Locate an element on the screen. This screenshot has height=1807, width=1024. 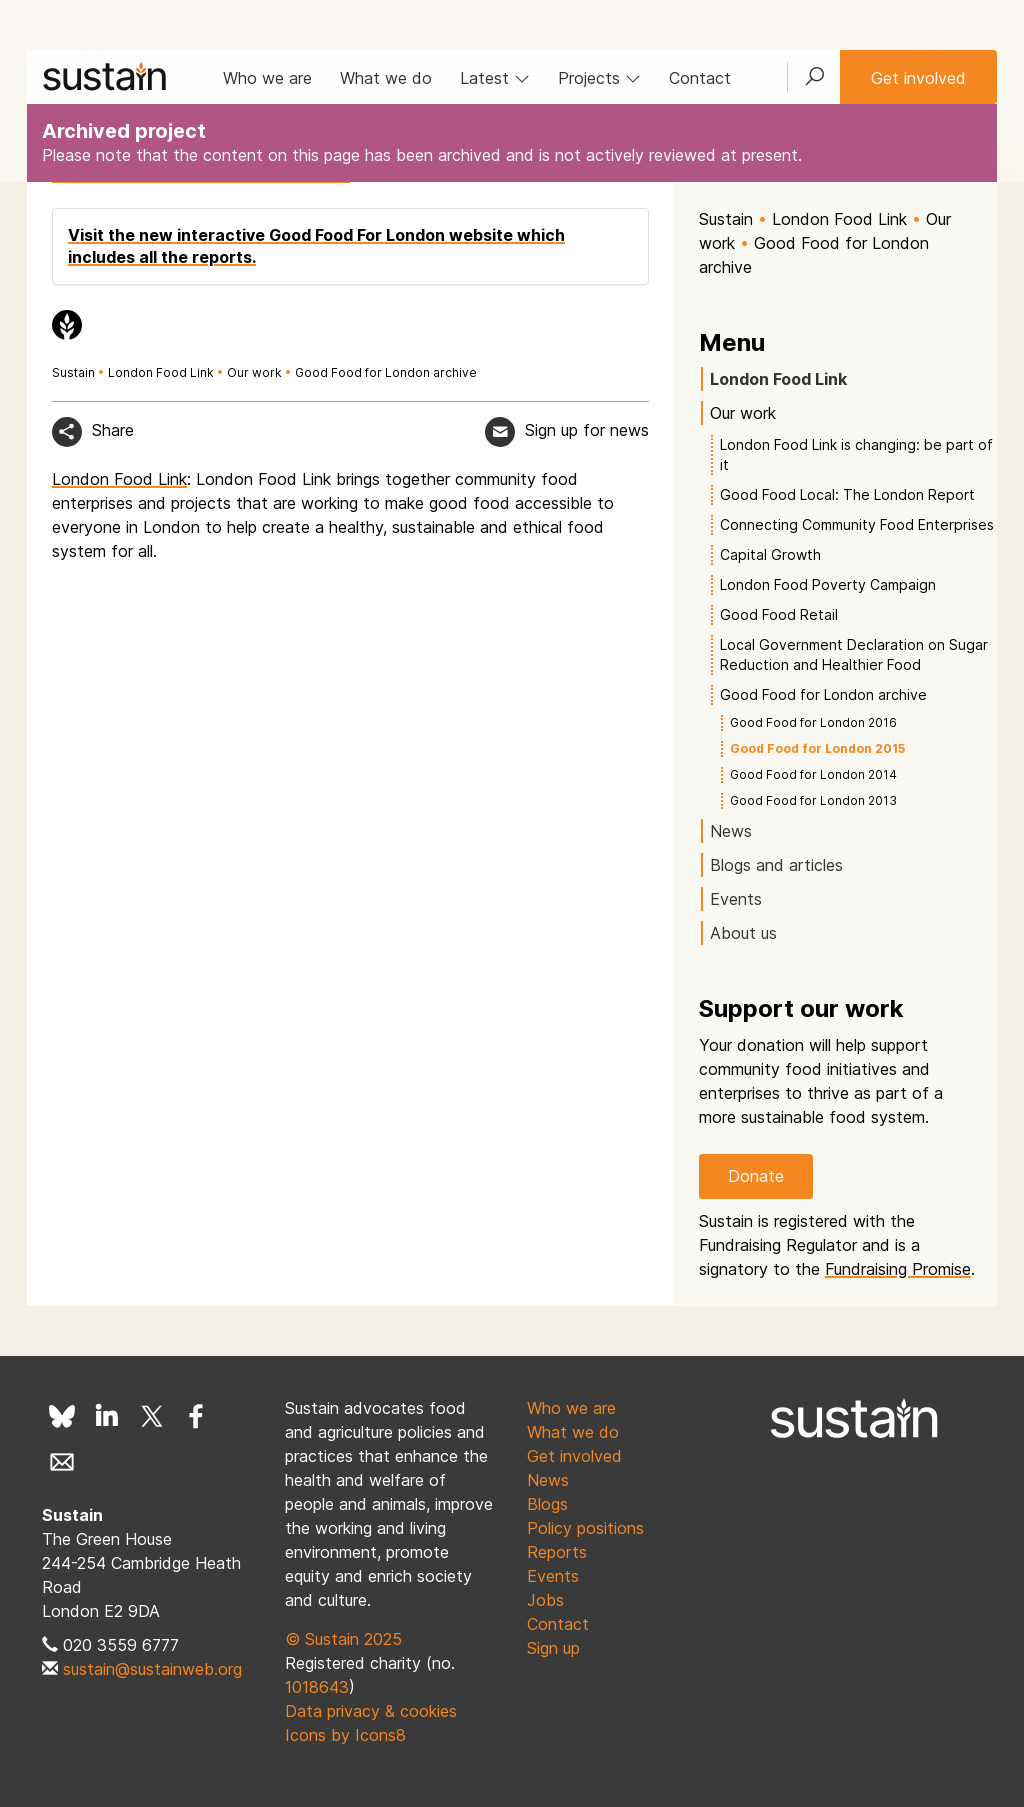
Sustain is located at coordinates (73, 372).